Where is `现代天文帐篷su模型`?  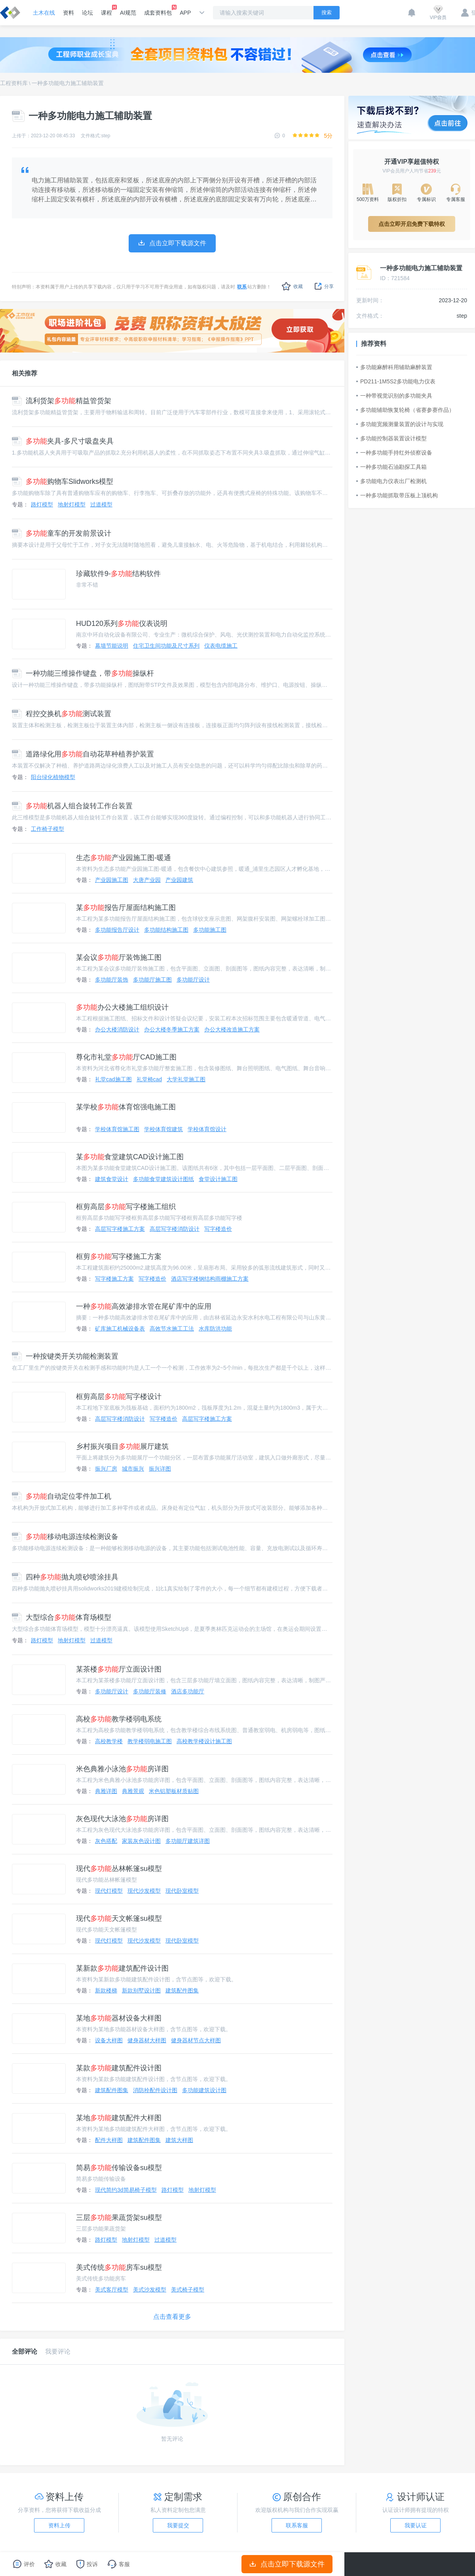 现代天文帐篷su模型 is located at coordinates (119, 1918).